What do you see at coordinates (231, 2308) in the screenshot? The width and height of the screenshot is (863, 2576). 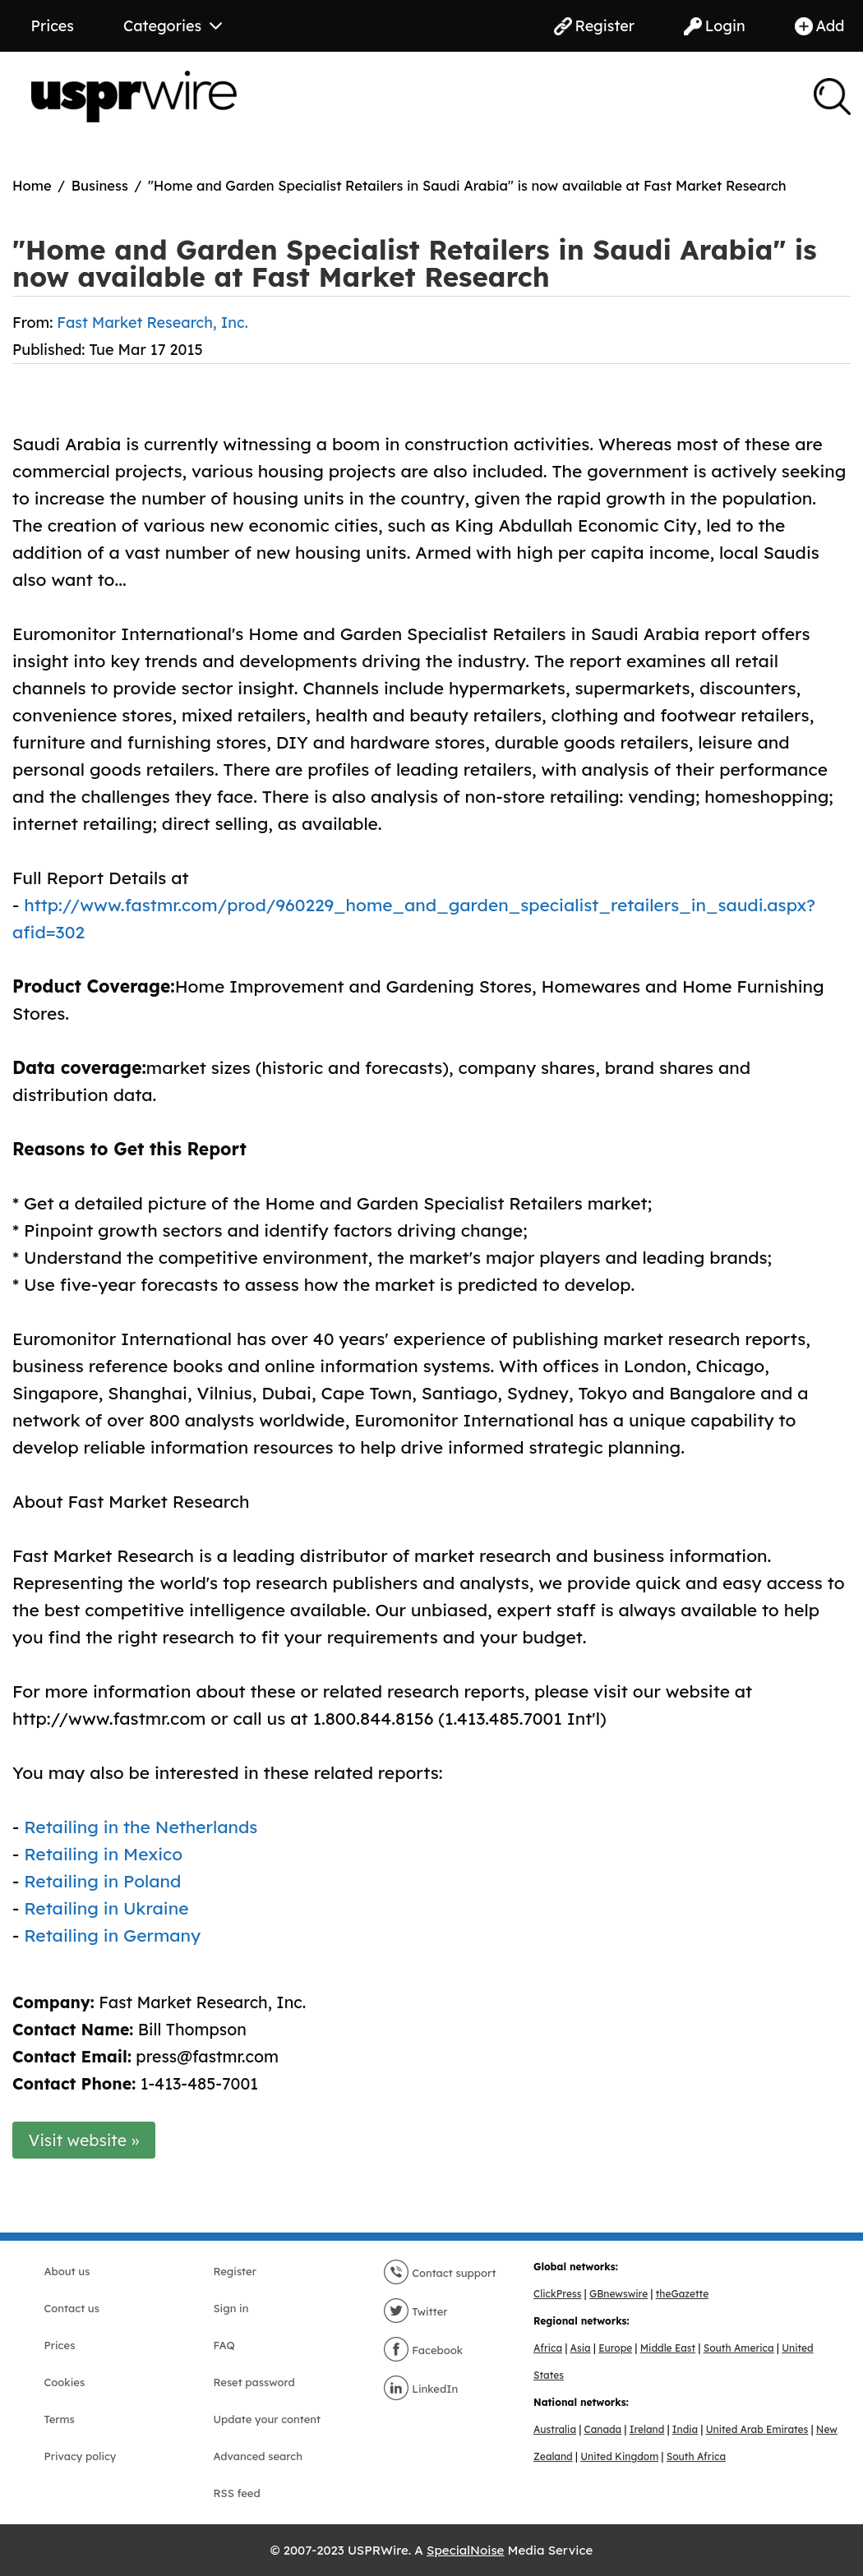 I see `Sign in` at bounding box center [231, 2308].